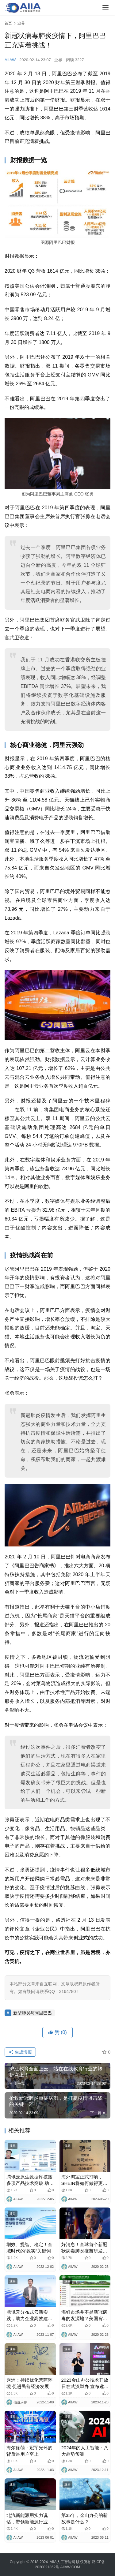 The height and width of the screenshot is (2576, 115). What do you see at coordinates (84, 2315) in the screenshot?
I see `海鲜市场并不是新冠病毒的发源地？美国背锅！` at bounding box center [84, 2315].